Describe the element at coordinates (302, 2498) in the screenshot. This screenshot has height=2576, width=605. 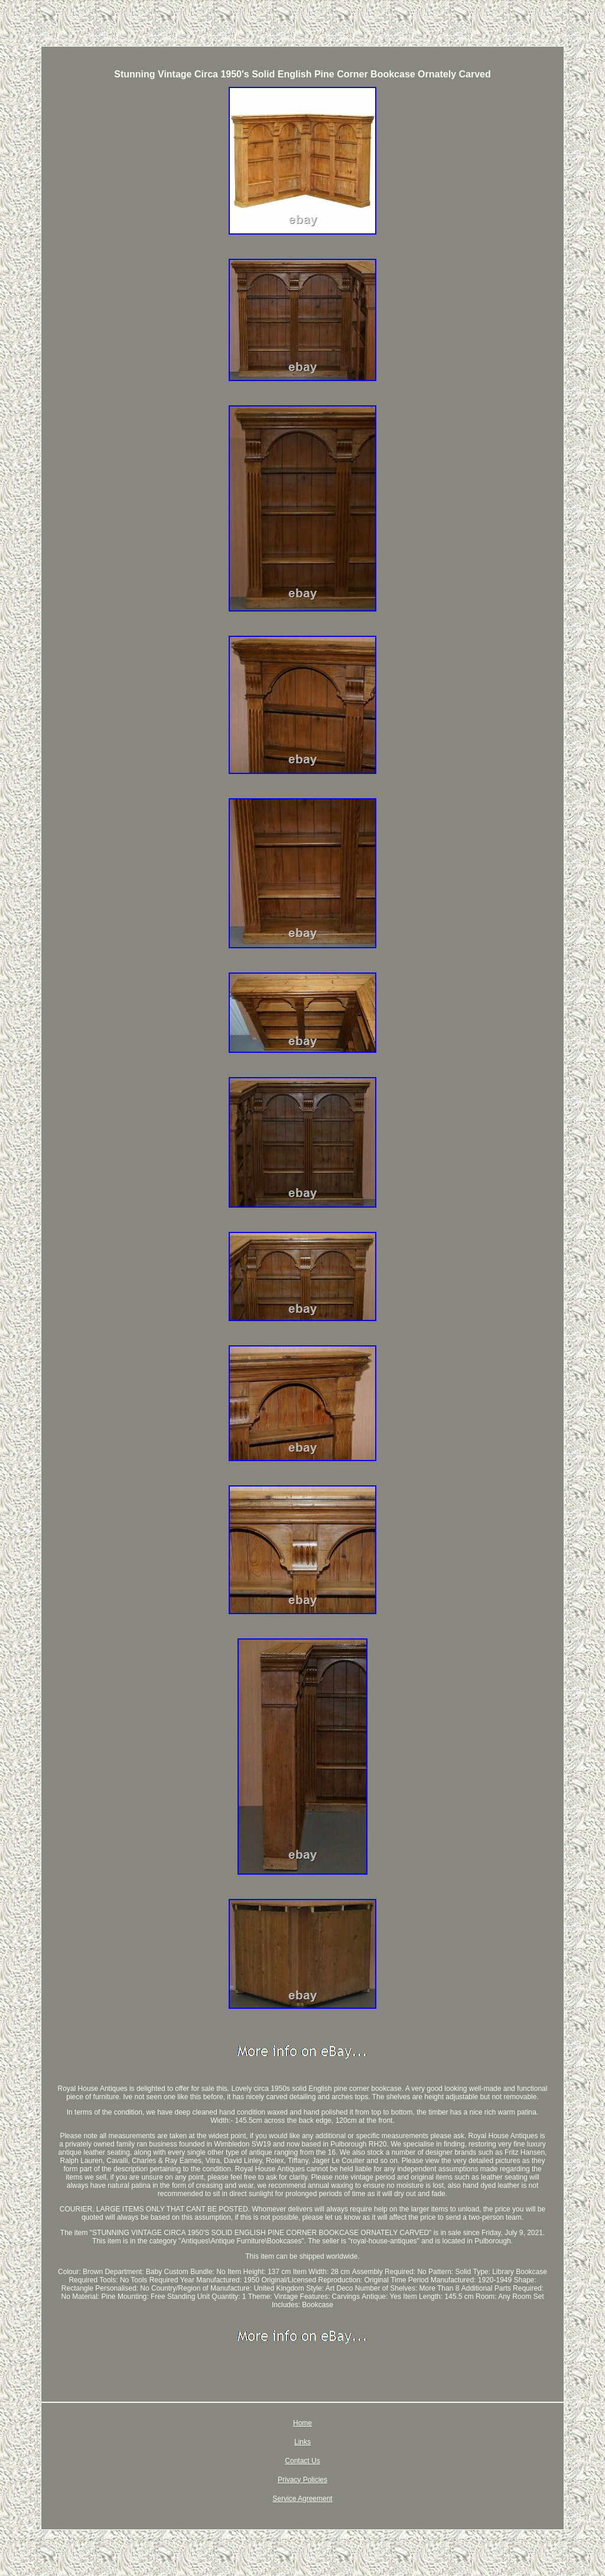
I see `Service Agreement` at that location.